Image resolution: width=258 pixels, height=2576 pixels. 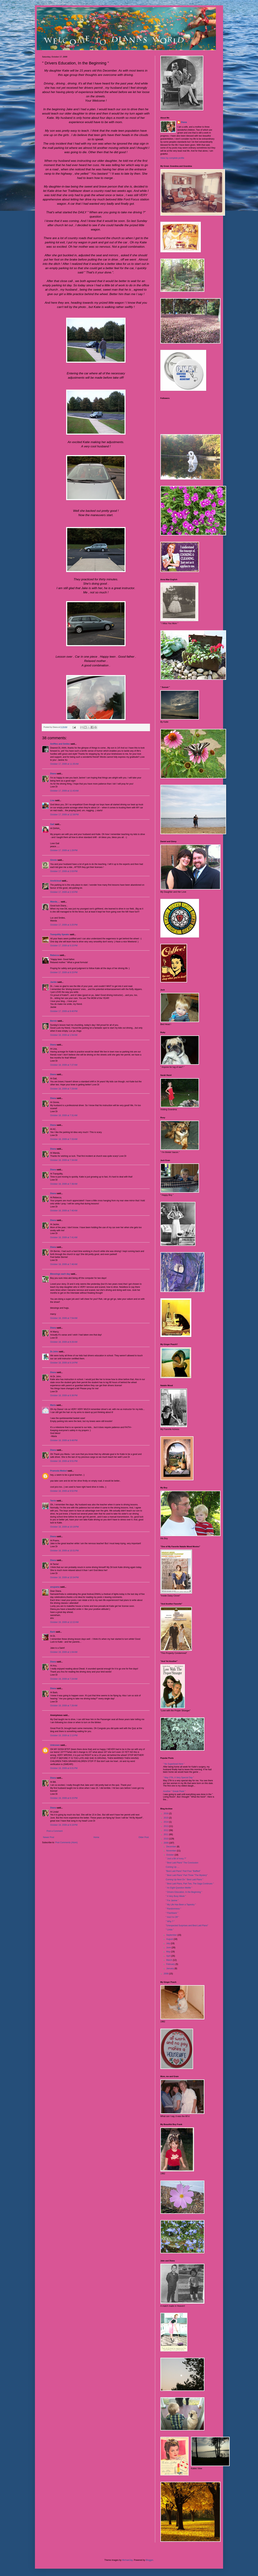 What do you see at coordinates (166, 1973) in the screenshot?
I see `2008` at bounding box center [166, 1973].